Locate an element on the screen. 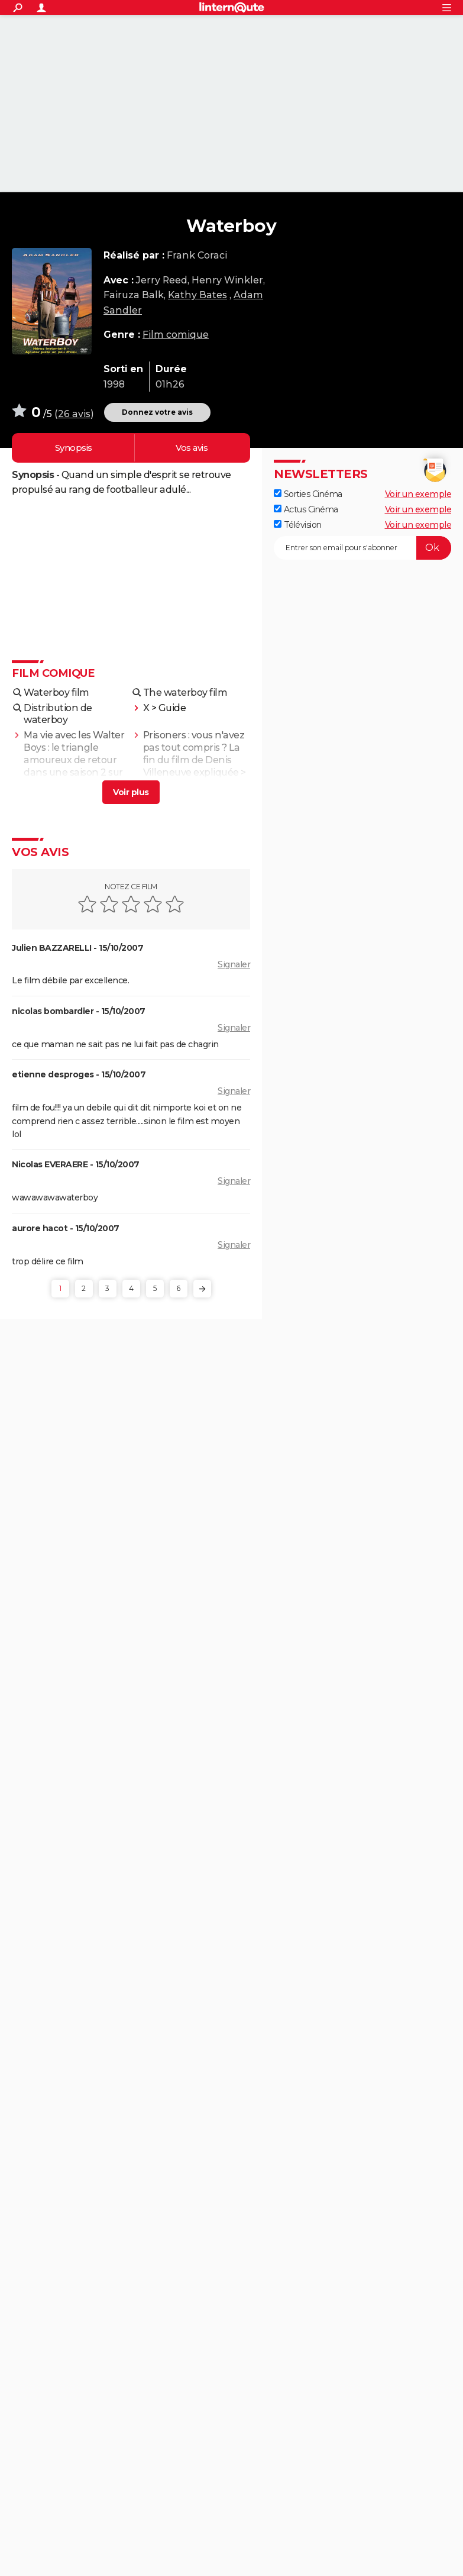  Kathy Bates is located at coordinates (197, 295).